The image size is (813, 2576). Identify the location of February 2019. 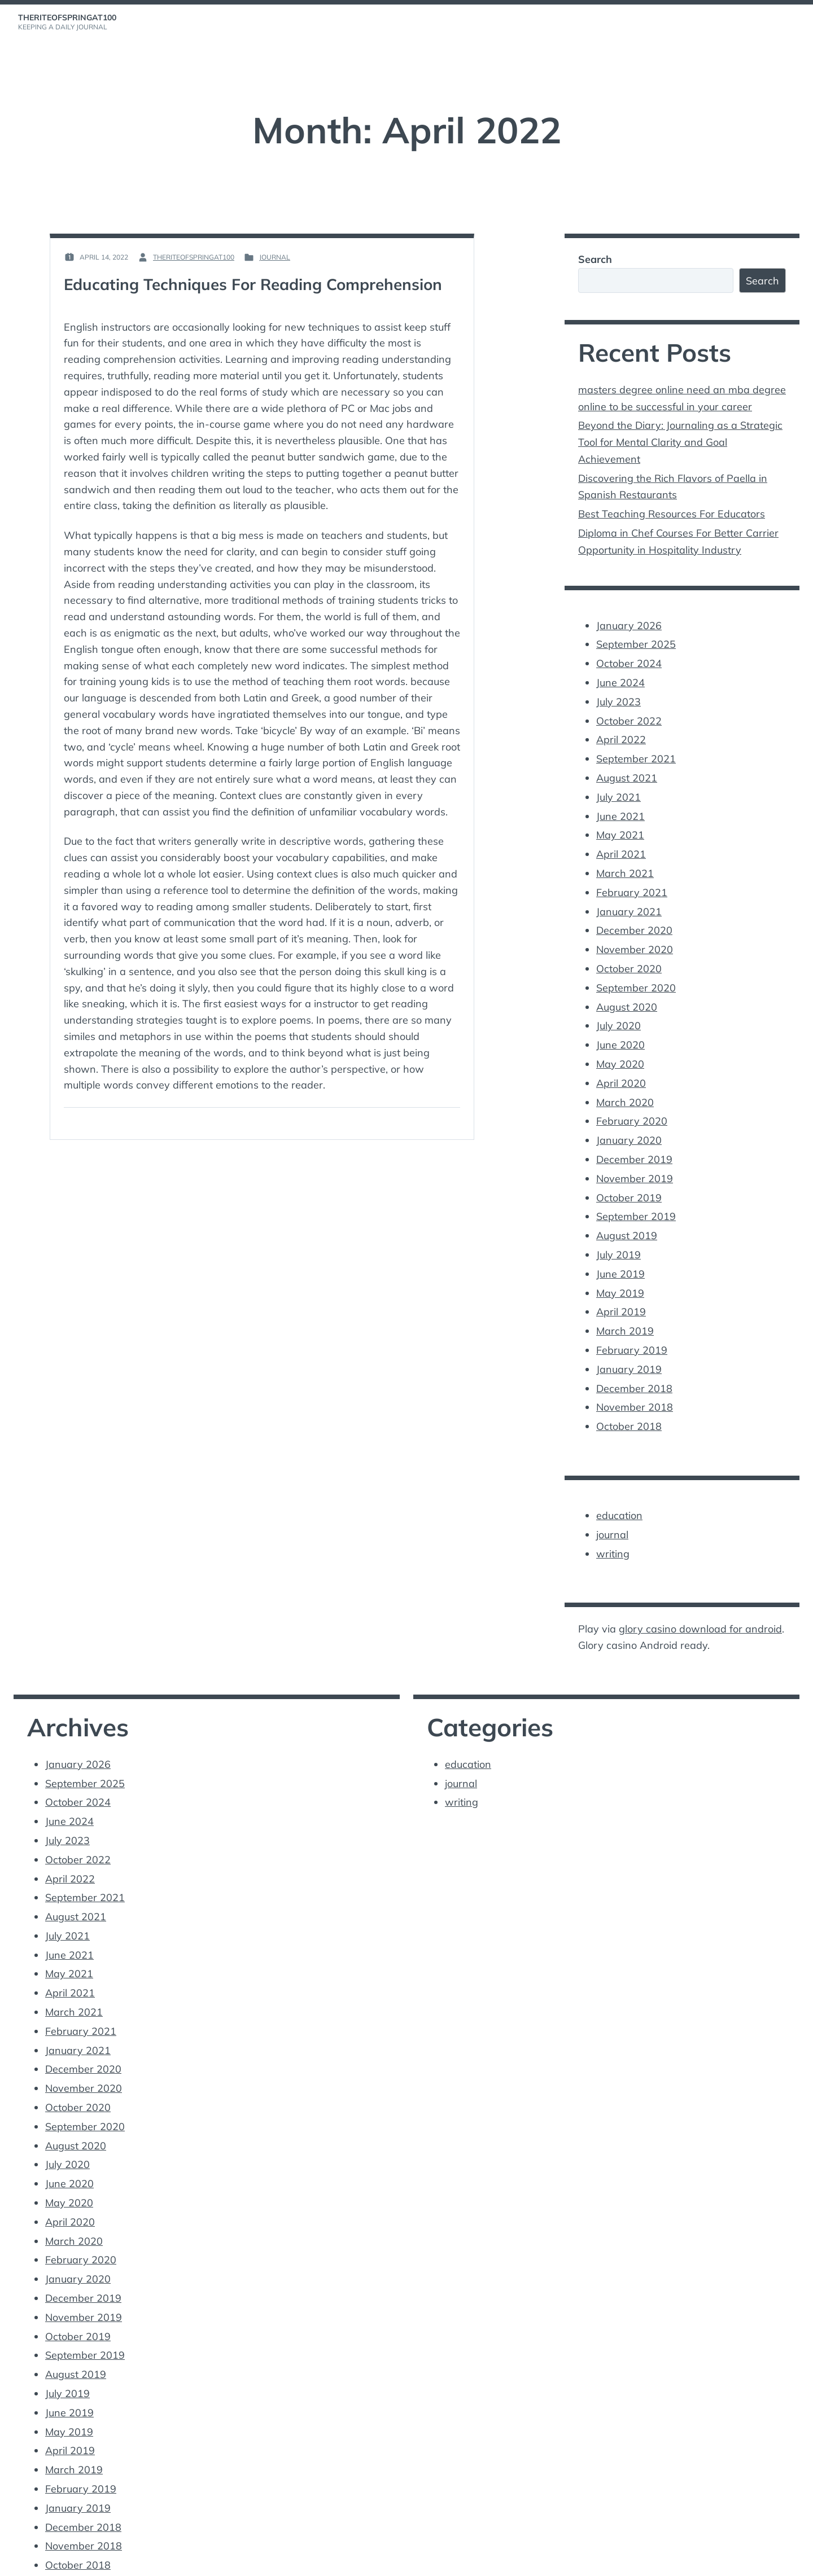
(631, 1322).